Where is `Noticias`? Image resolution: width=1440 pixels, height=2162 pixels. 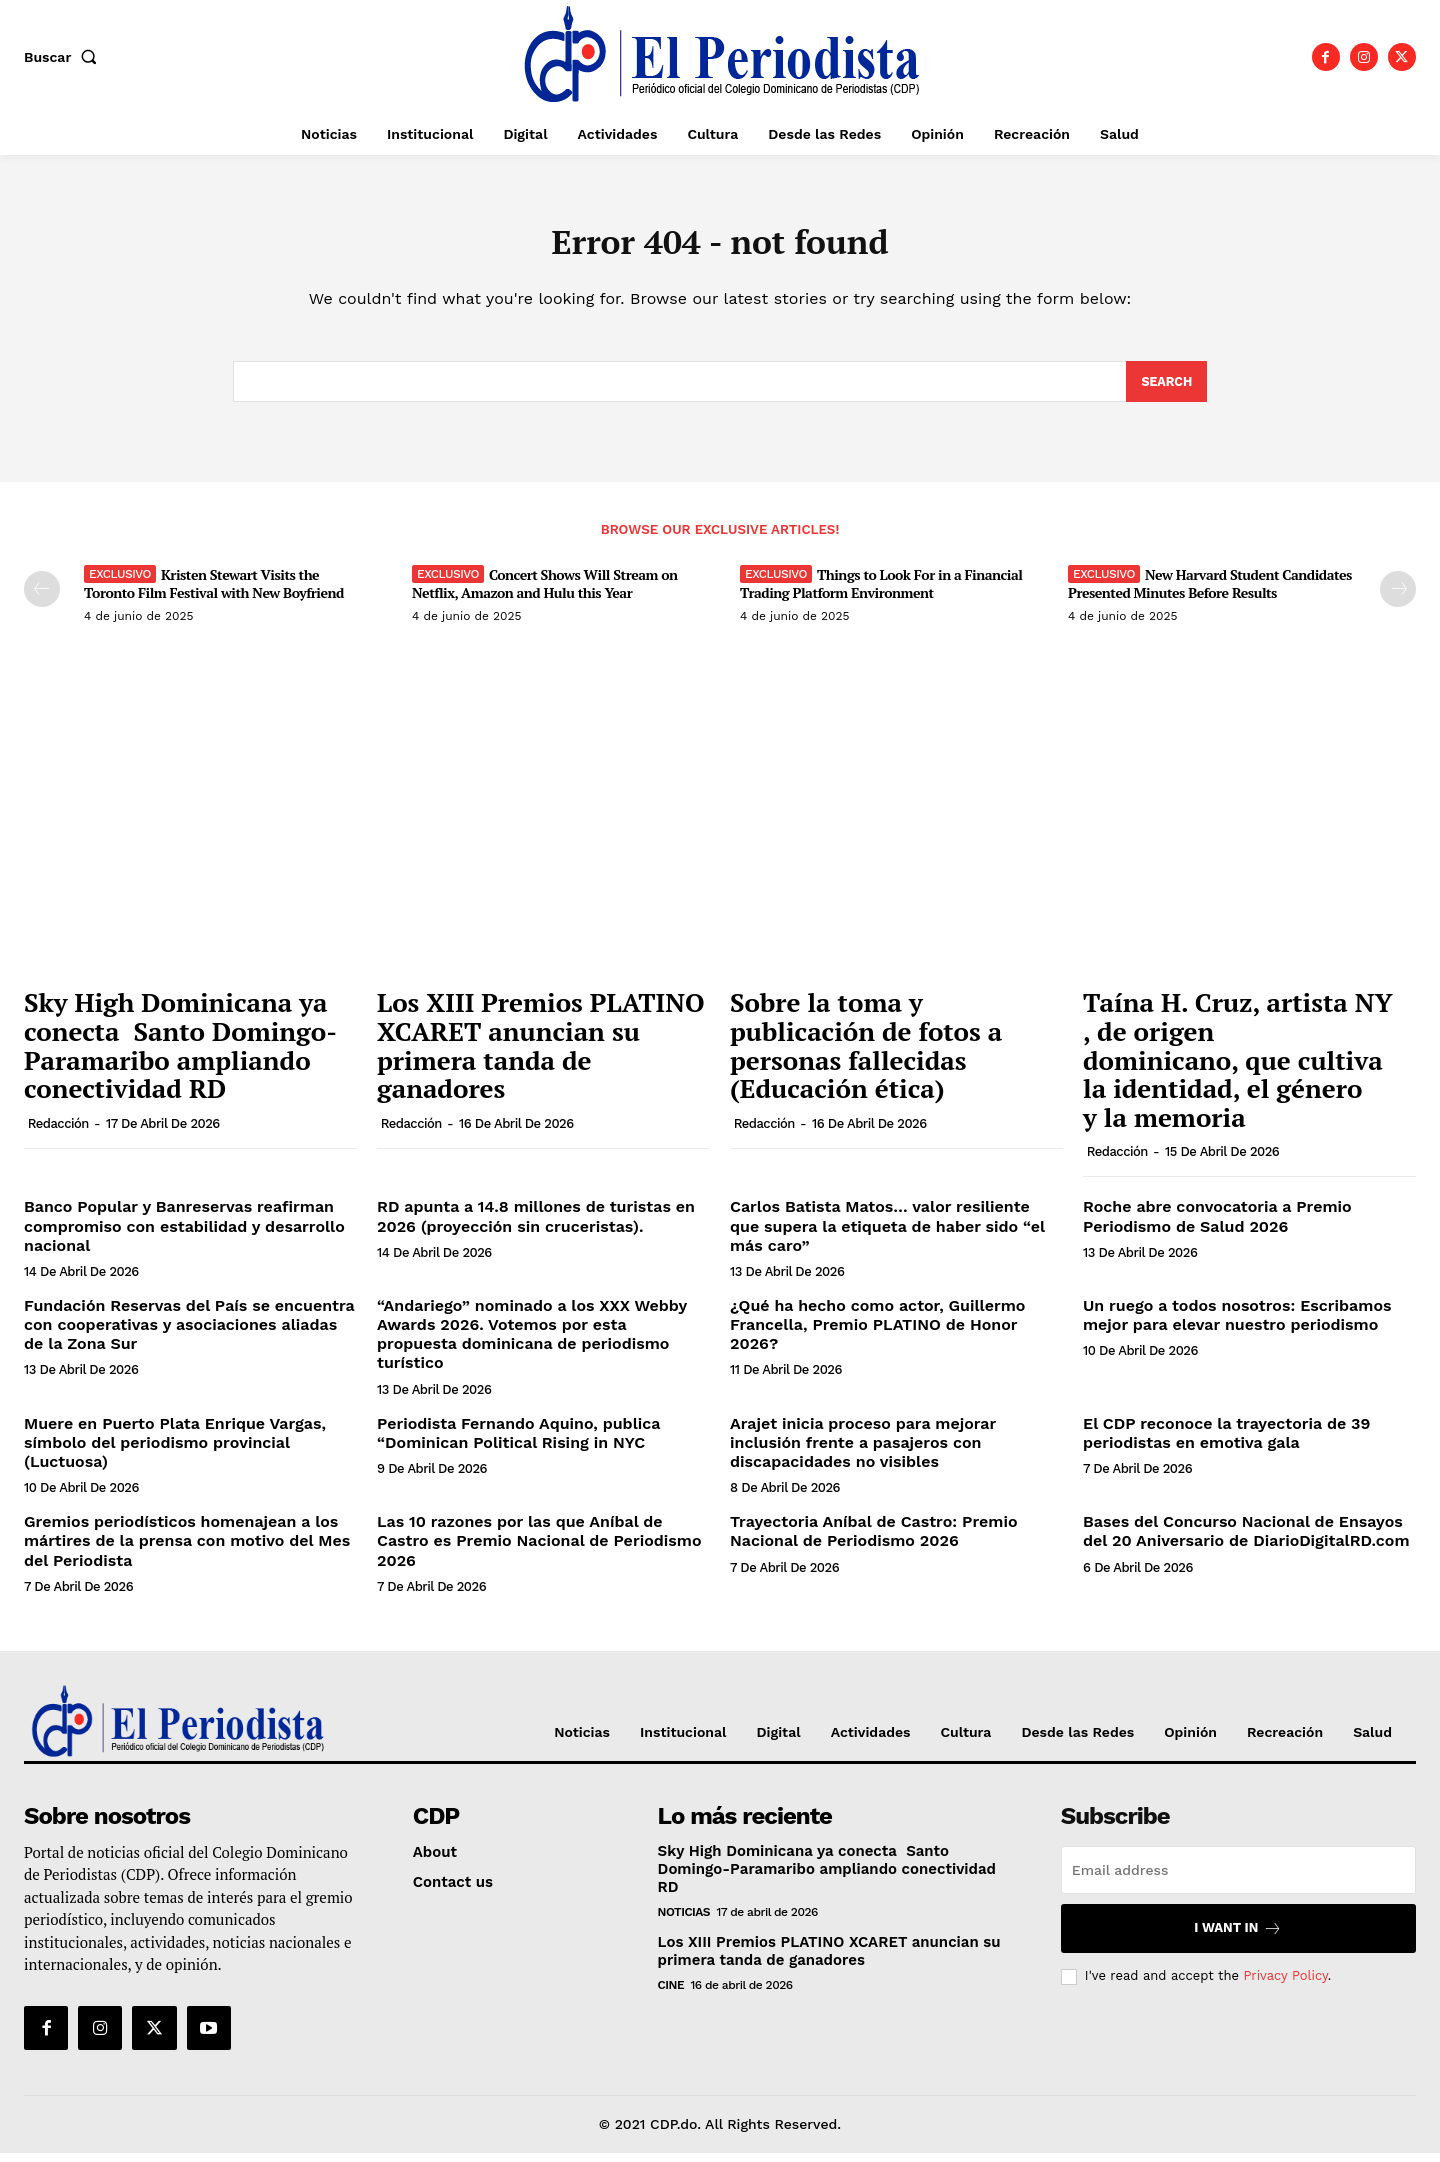 Noticias is located at coordinates (684, 1921).